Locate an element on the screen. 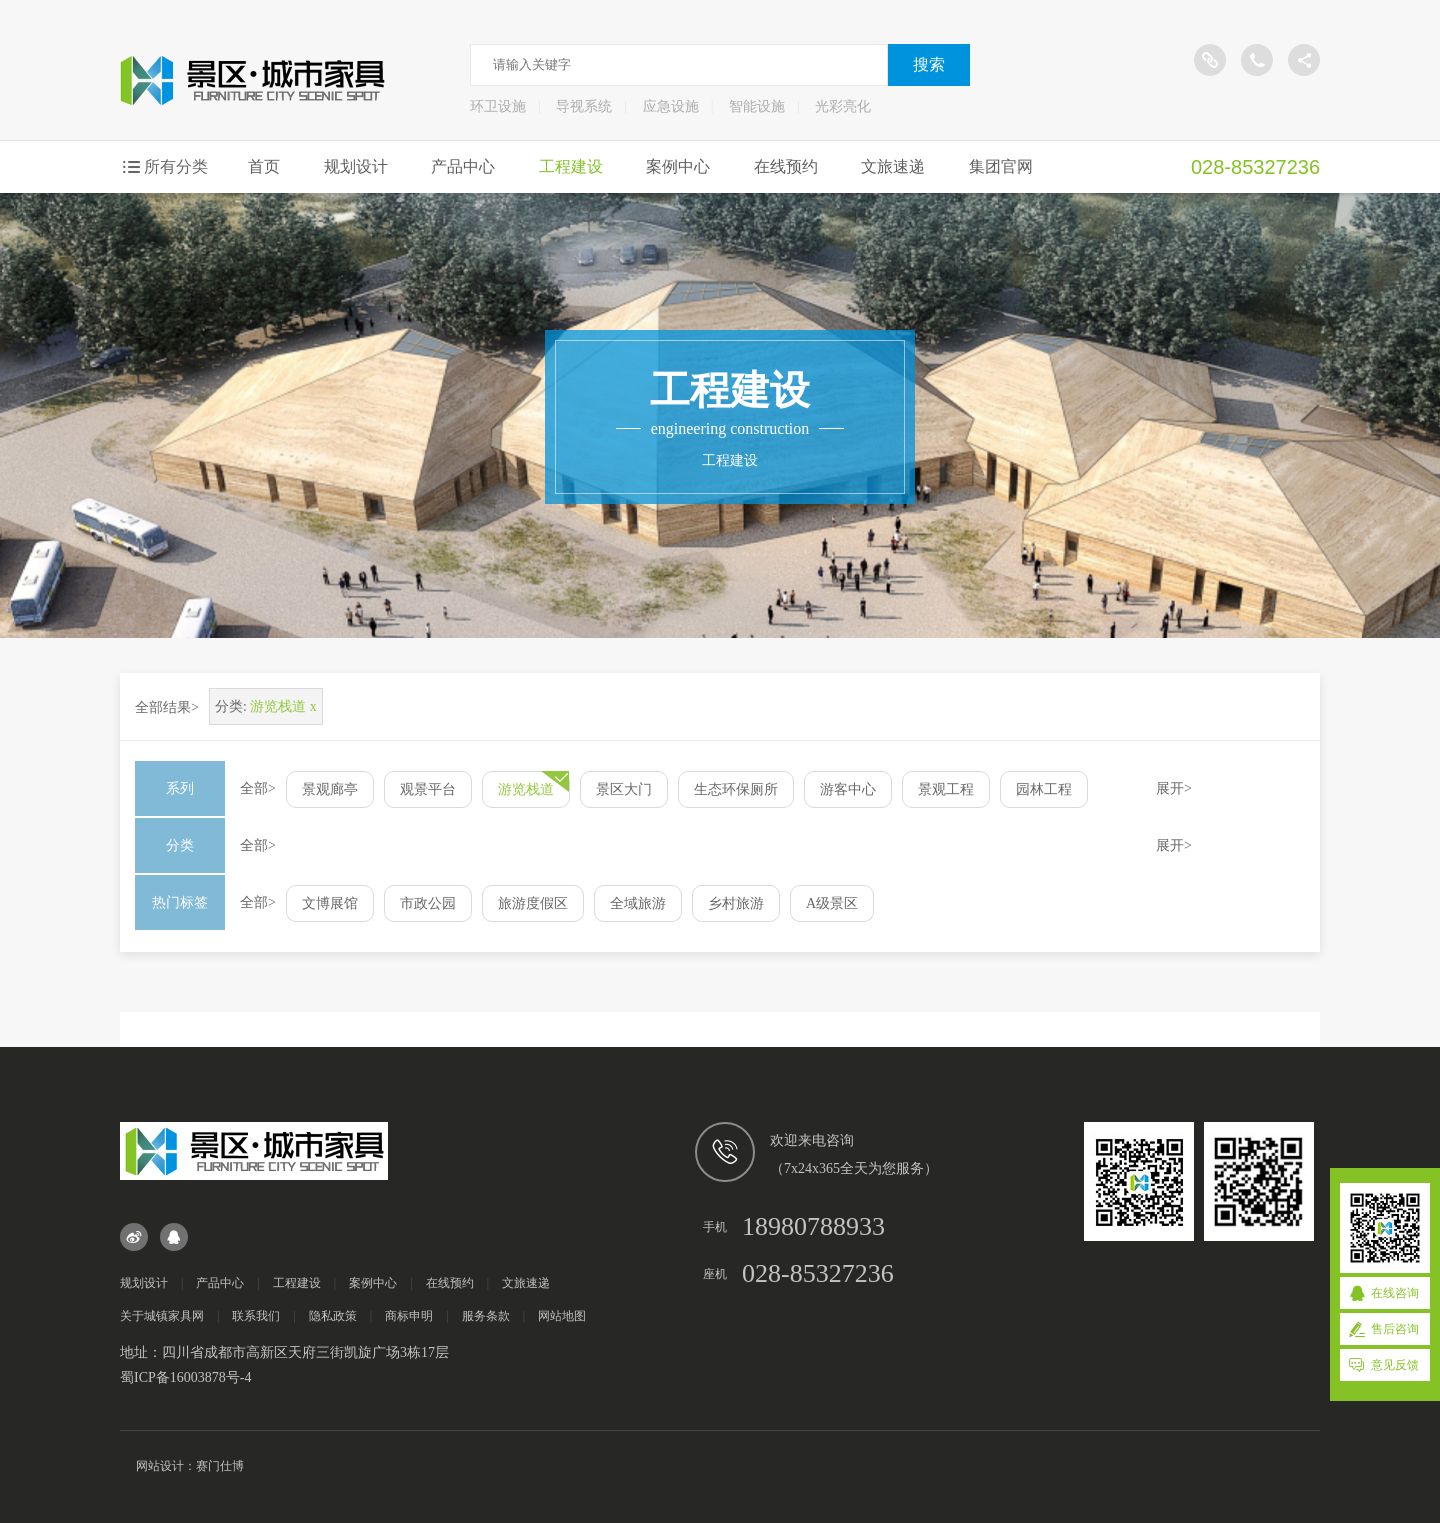 This screenshot has width=1440, height=1523. 搜索 is located at coordinates (929, 64).